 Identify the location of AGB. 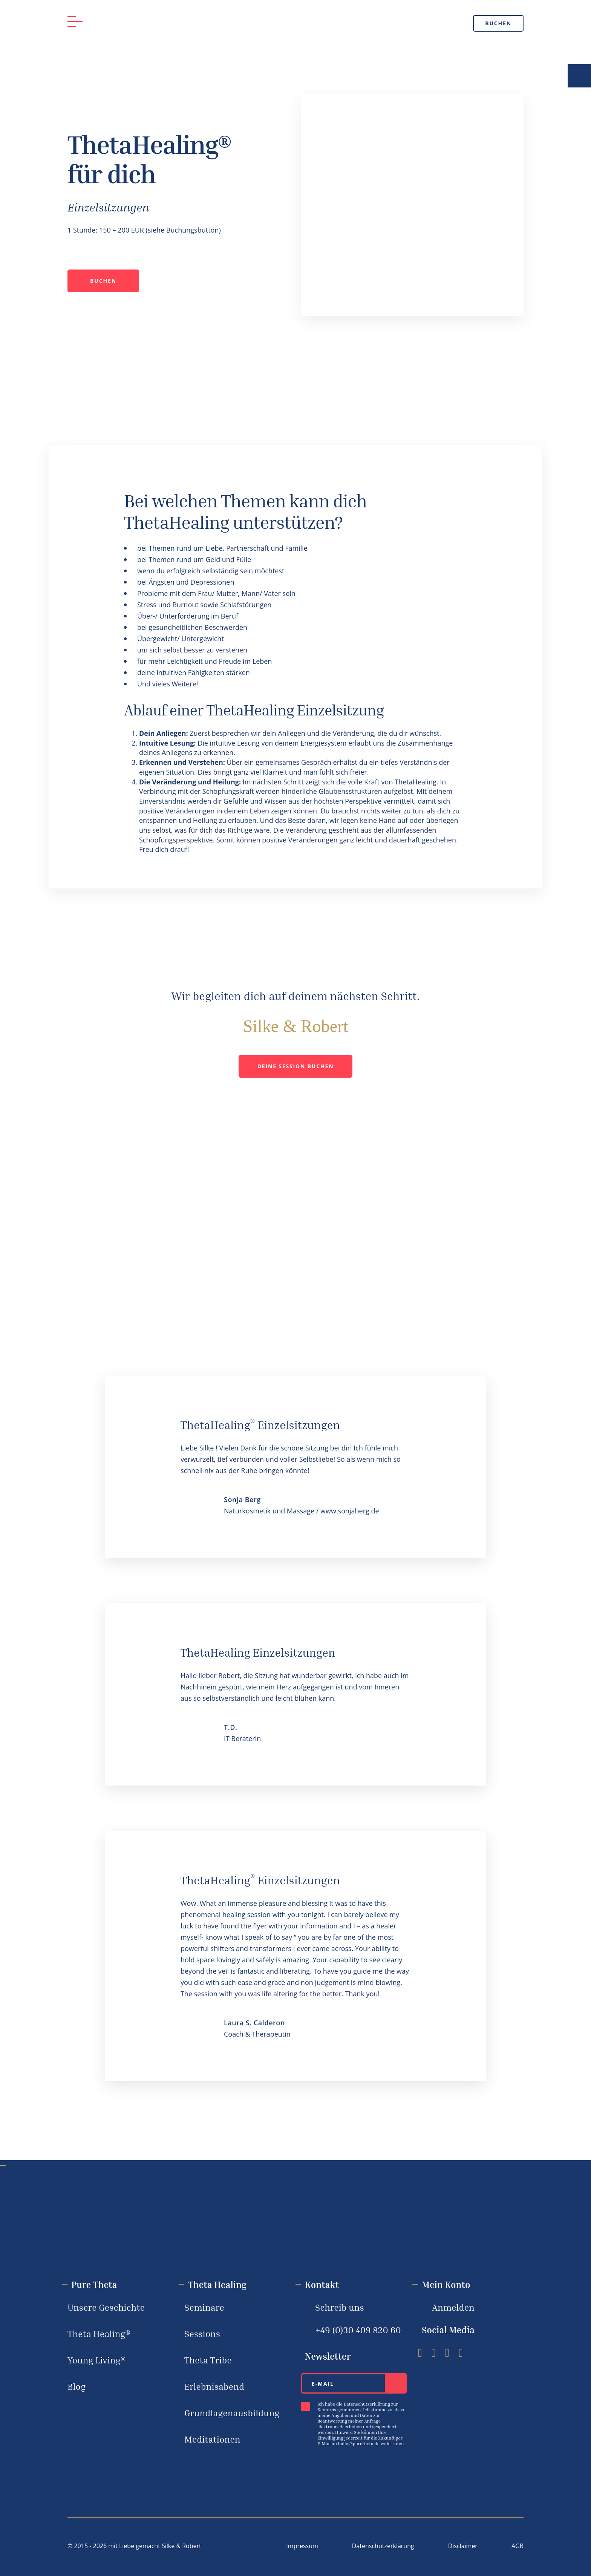
(517, 2546).